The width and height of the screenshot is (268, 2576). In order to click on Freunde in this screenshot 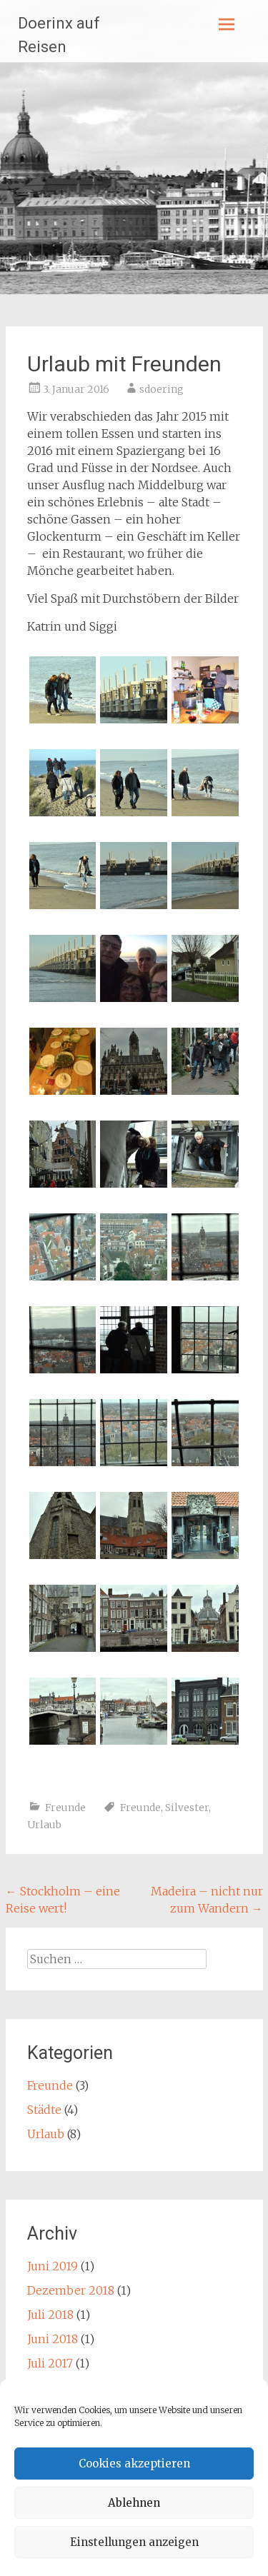, I will do `click(65, 1807)`.